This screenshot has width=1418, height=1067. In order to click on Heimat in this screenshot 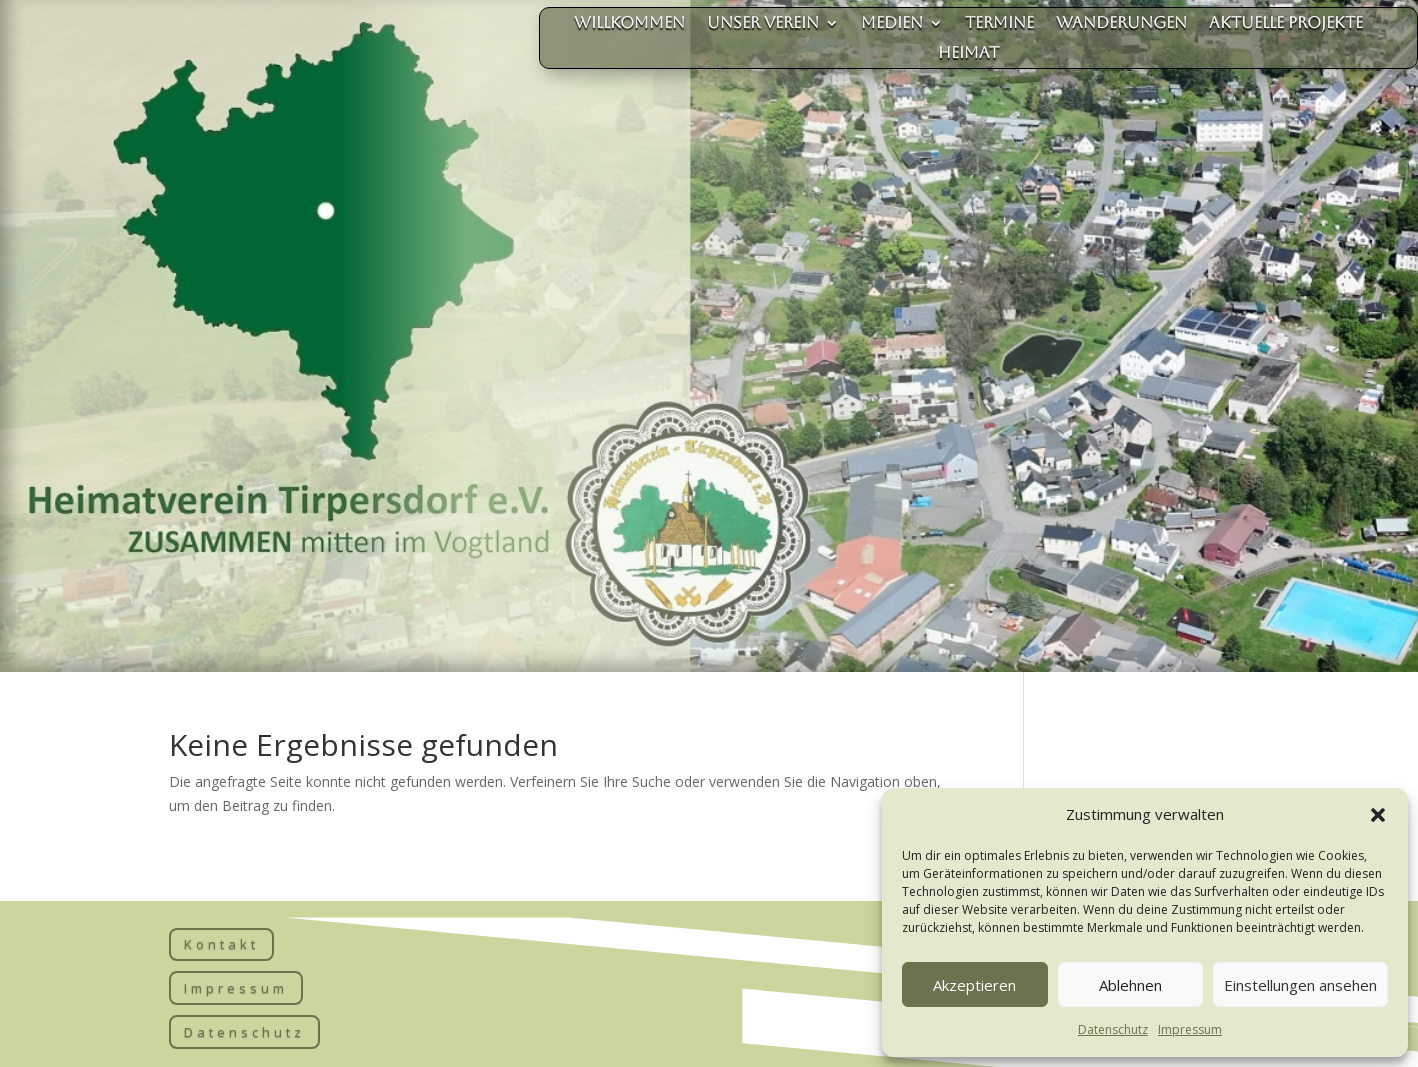, I will do `click(968, 54)`.